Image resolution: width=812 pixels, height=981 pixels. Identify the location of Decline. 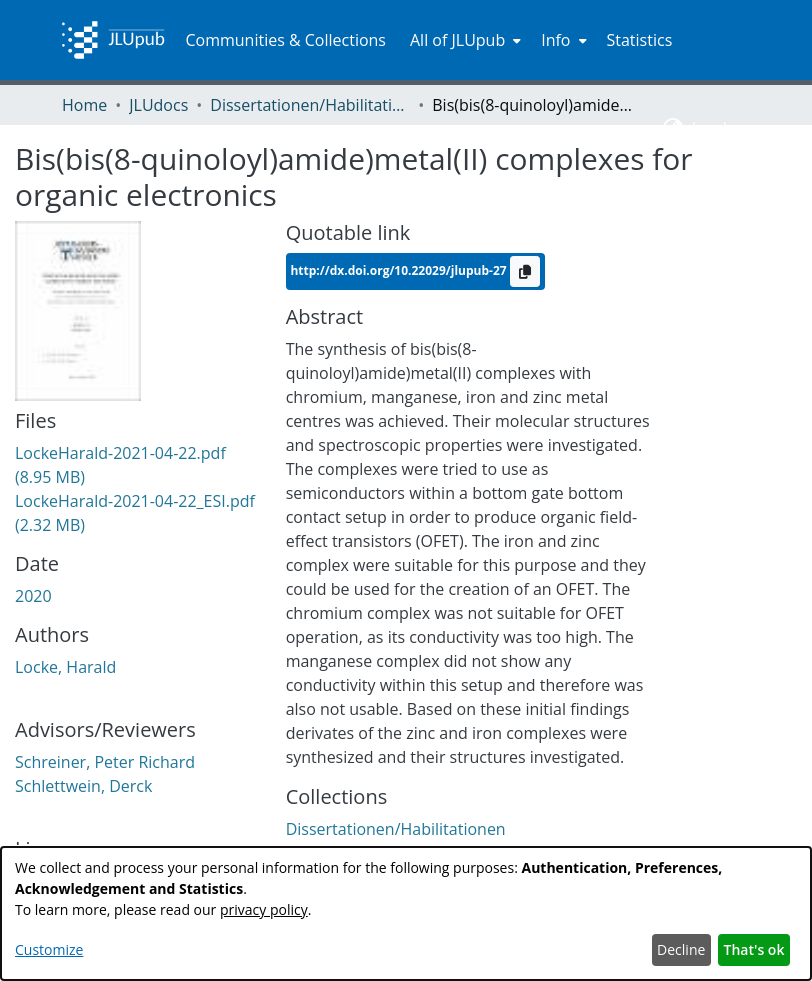
(681, 949).